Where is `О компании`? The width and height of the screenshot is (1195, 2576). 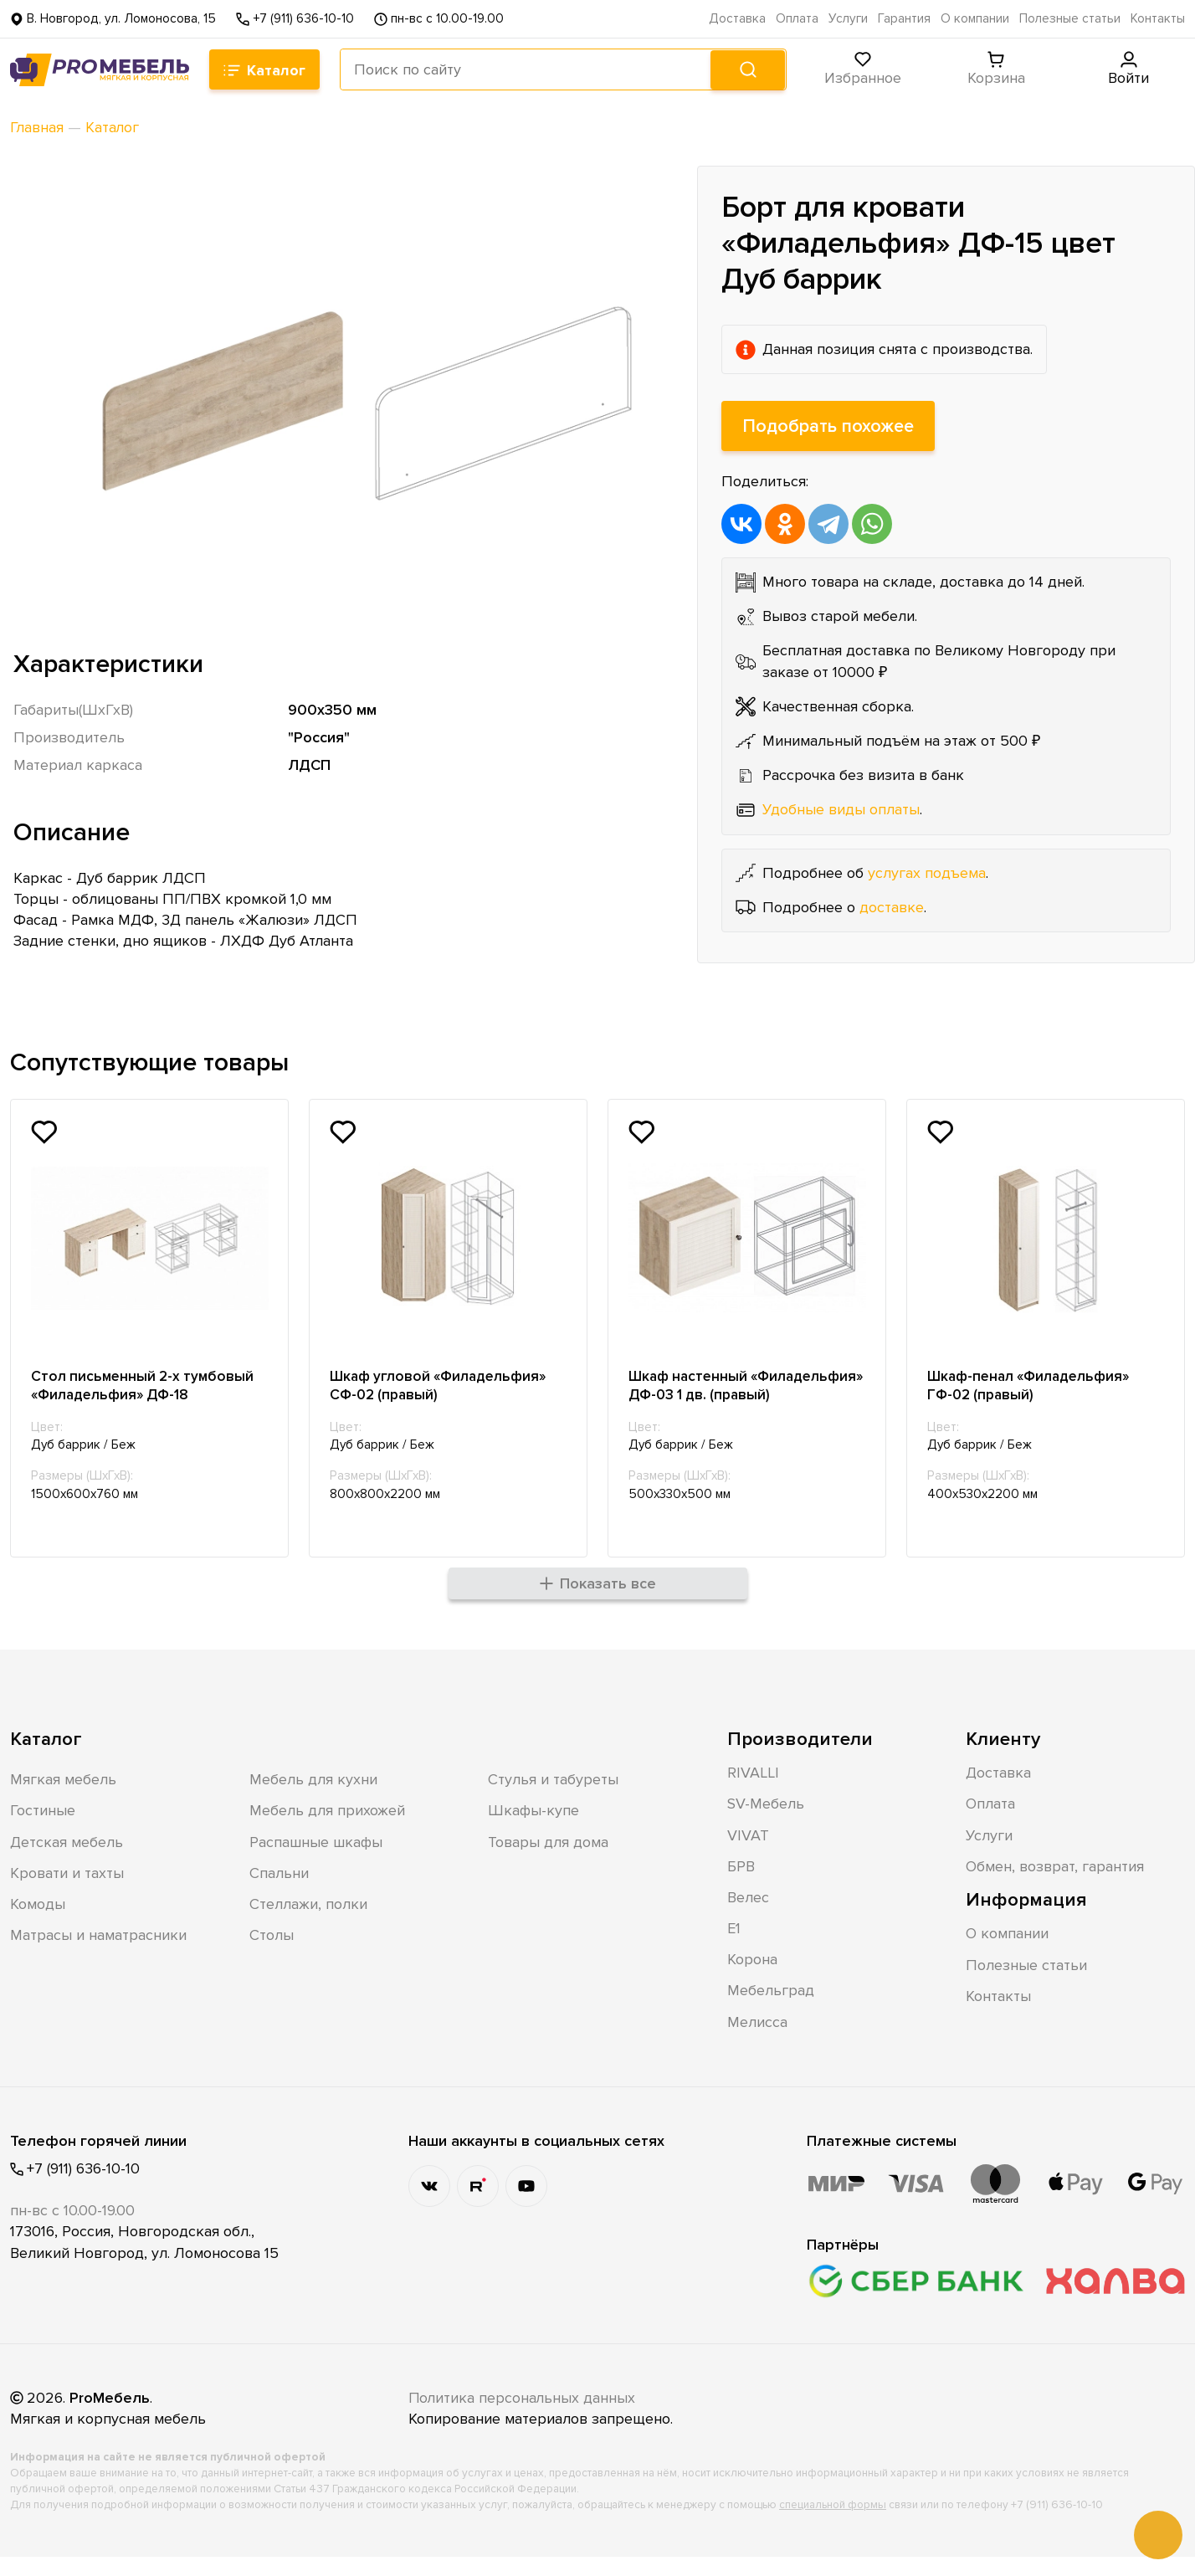 О компании is located at coordinates (975, 19).